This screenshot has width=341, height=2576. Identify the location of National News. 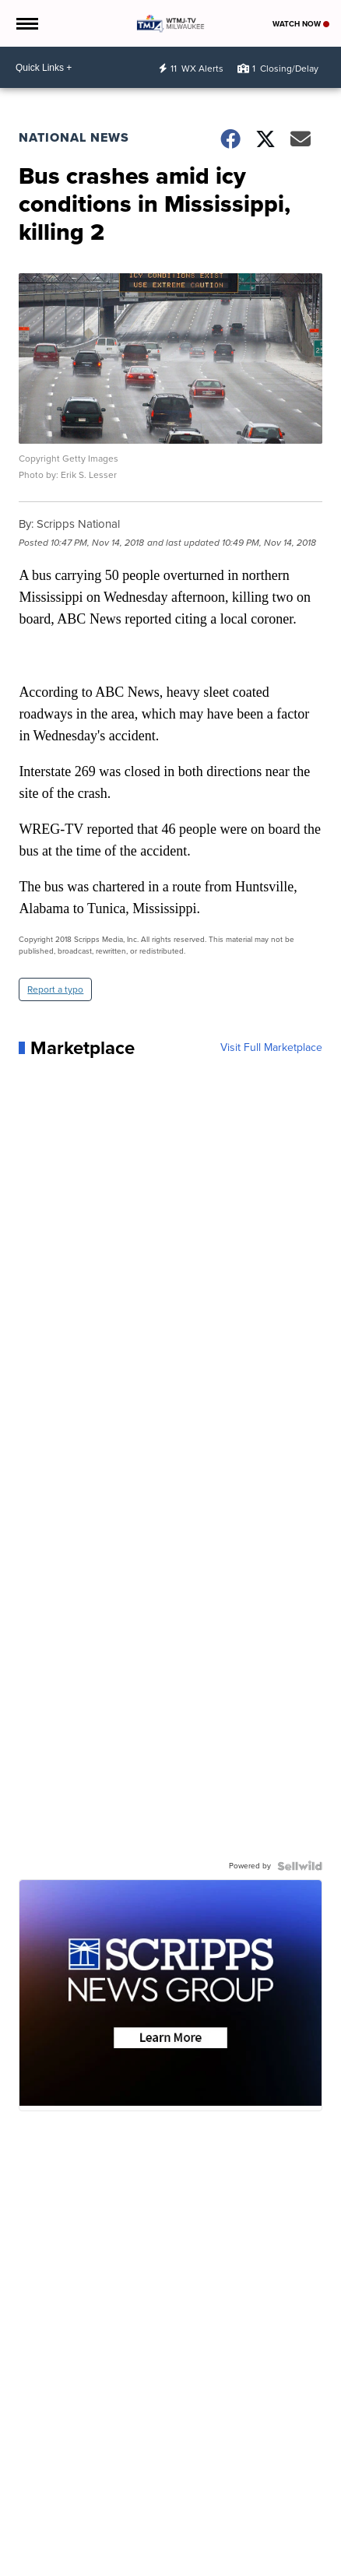
(74, 137).